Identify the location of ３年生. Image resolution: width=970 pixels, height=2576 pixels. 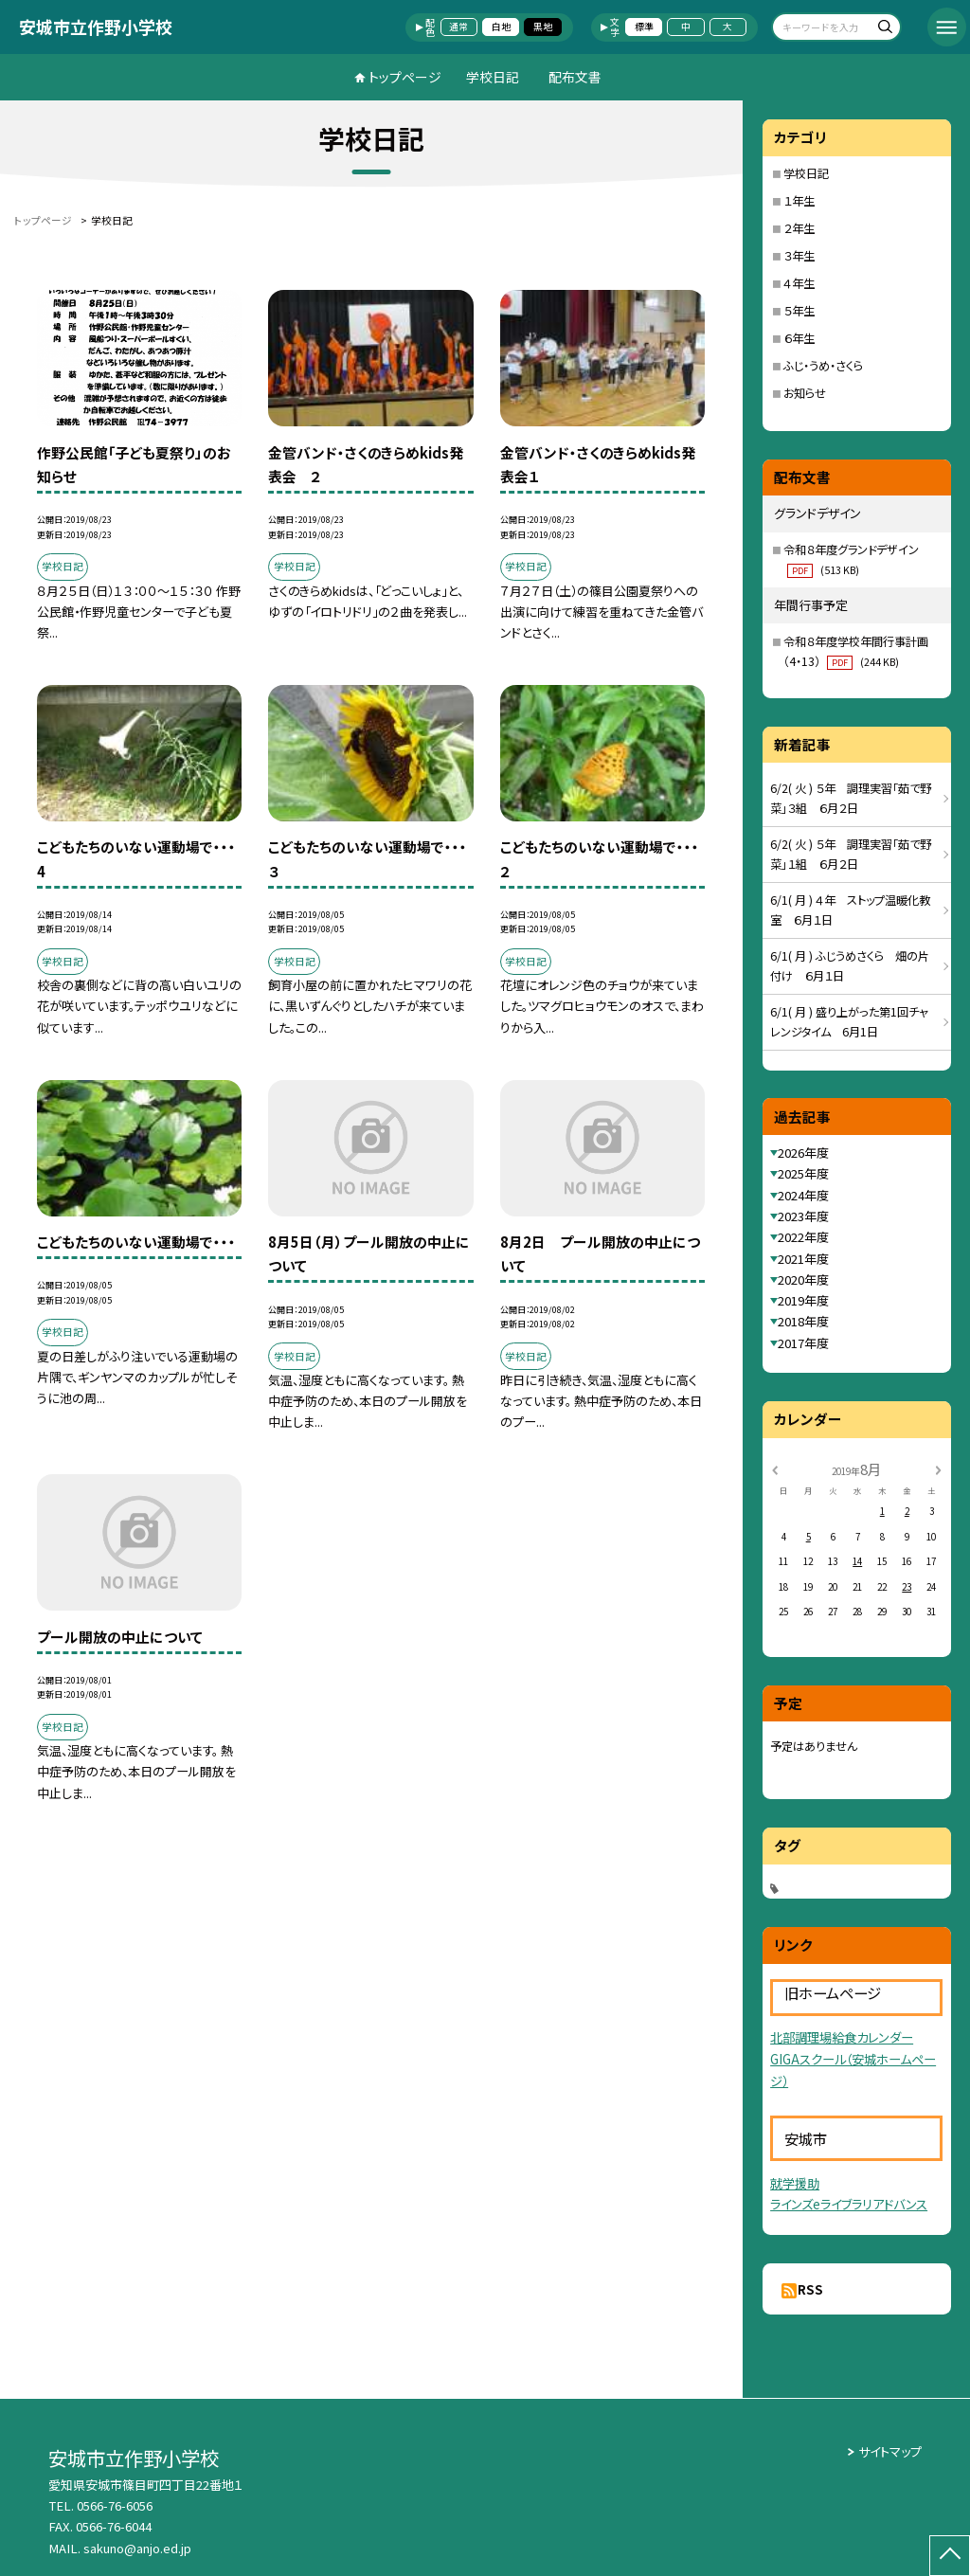
(799, 255).